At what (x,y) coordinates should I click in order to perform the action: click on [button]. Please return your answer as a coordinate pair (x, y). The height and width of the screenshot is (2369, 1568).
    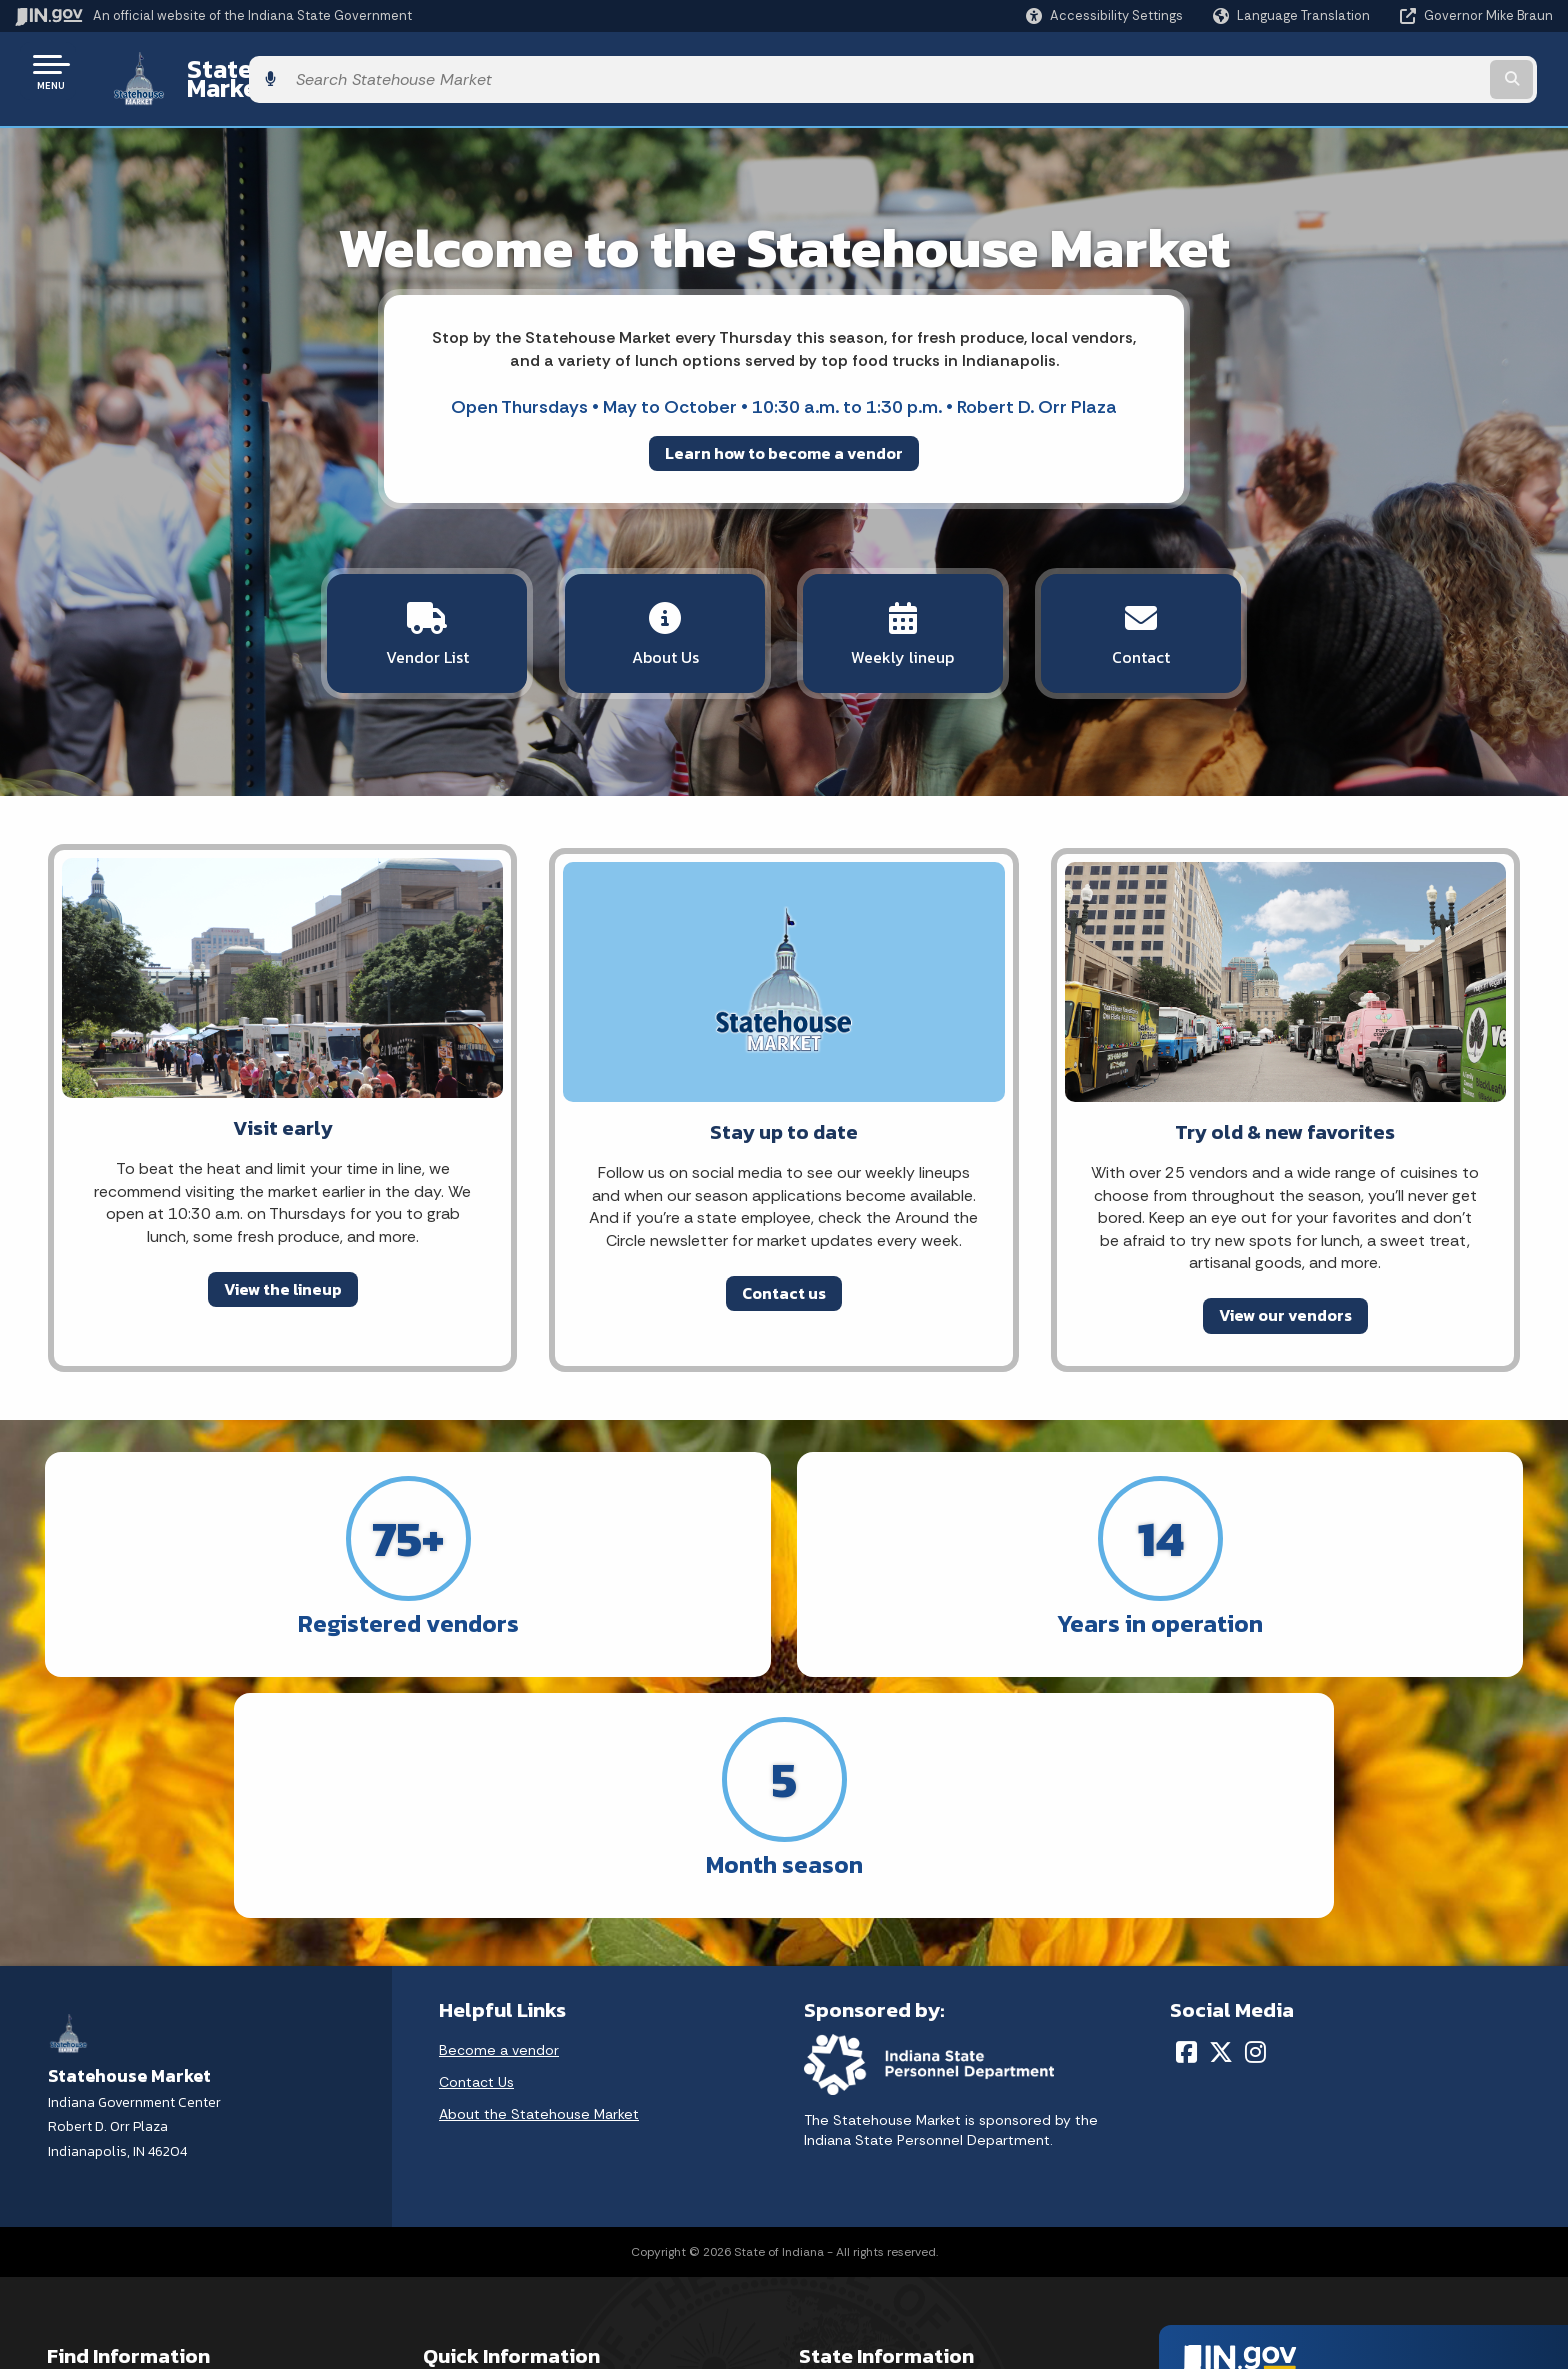
    Looking at the image, I should click on (1104, 15).